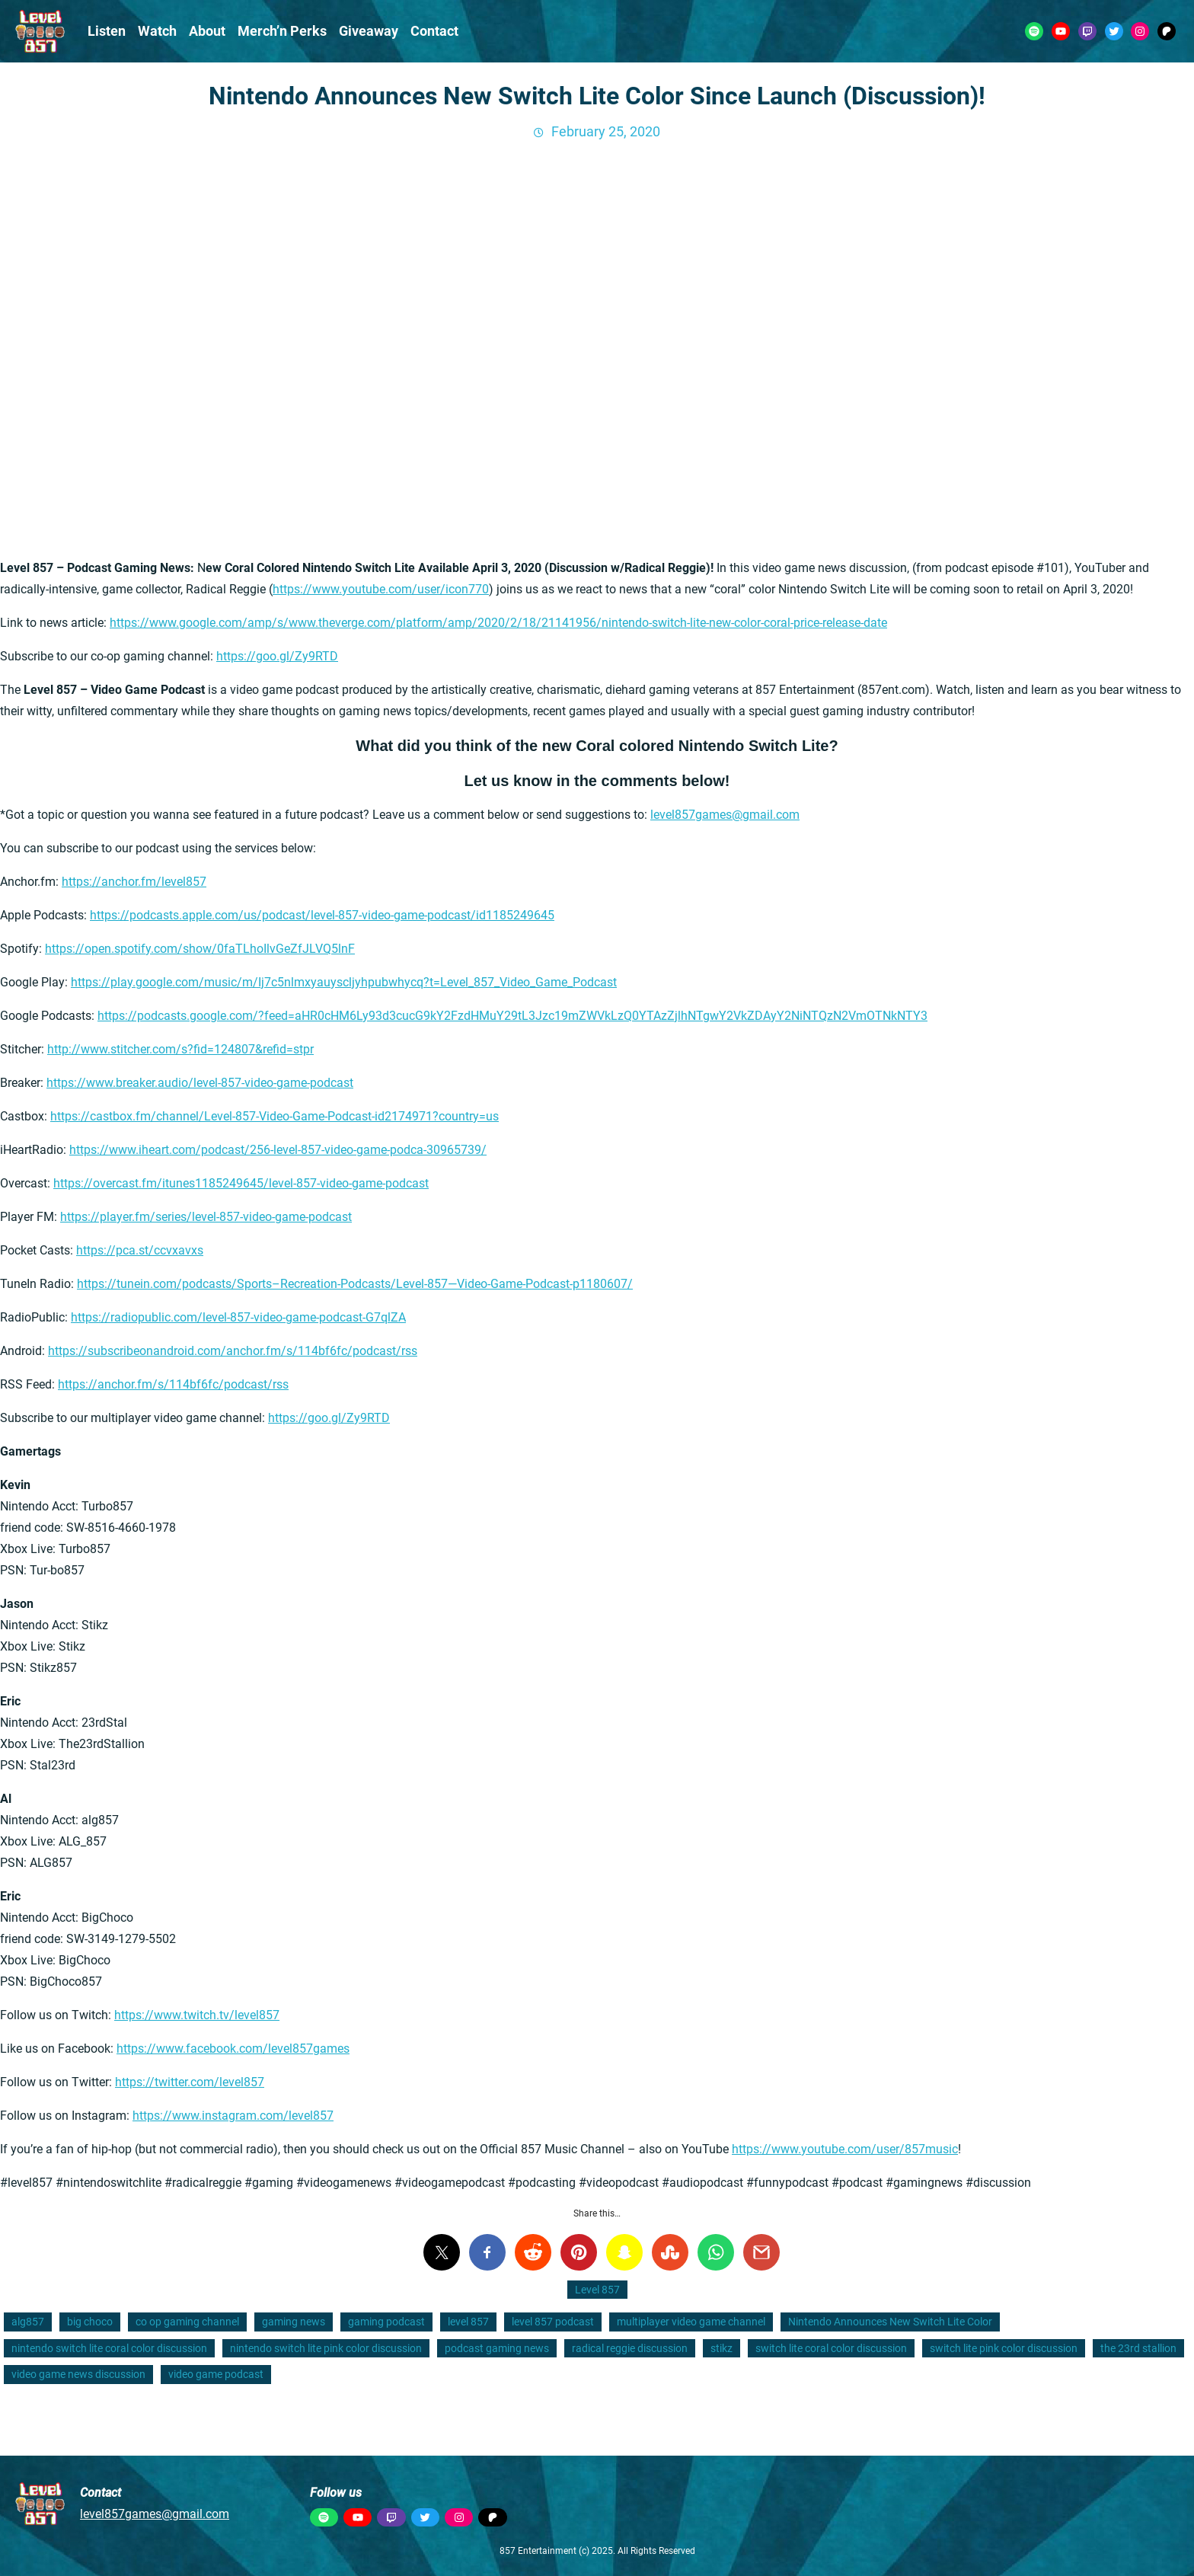  I want to click on https://anchor.fm/s/114bf6fc/podcast/rss, so click(173, 1384).